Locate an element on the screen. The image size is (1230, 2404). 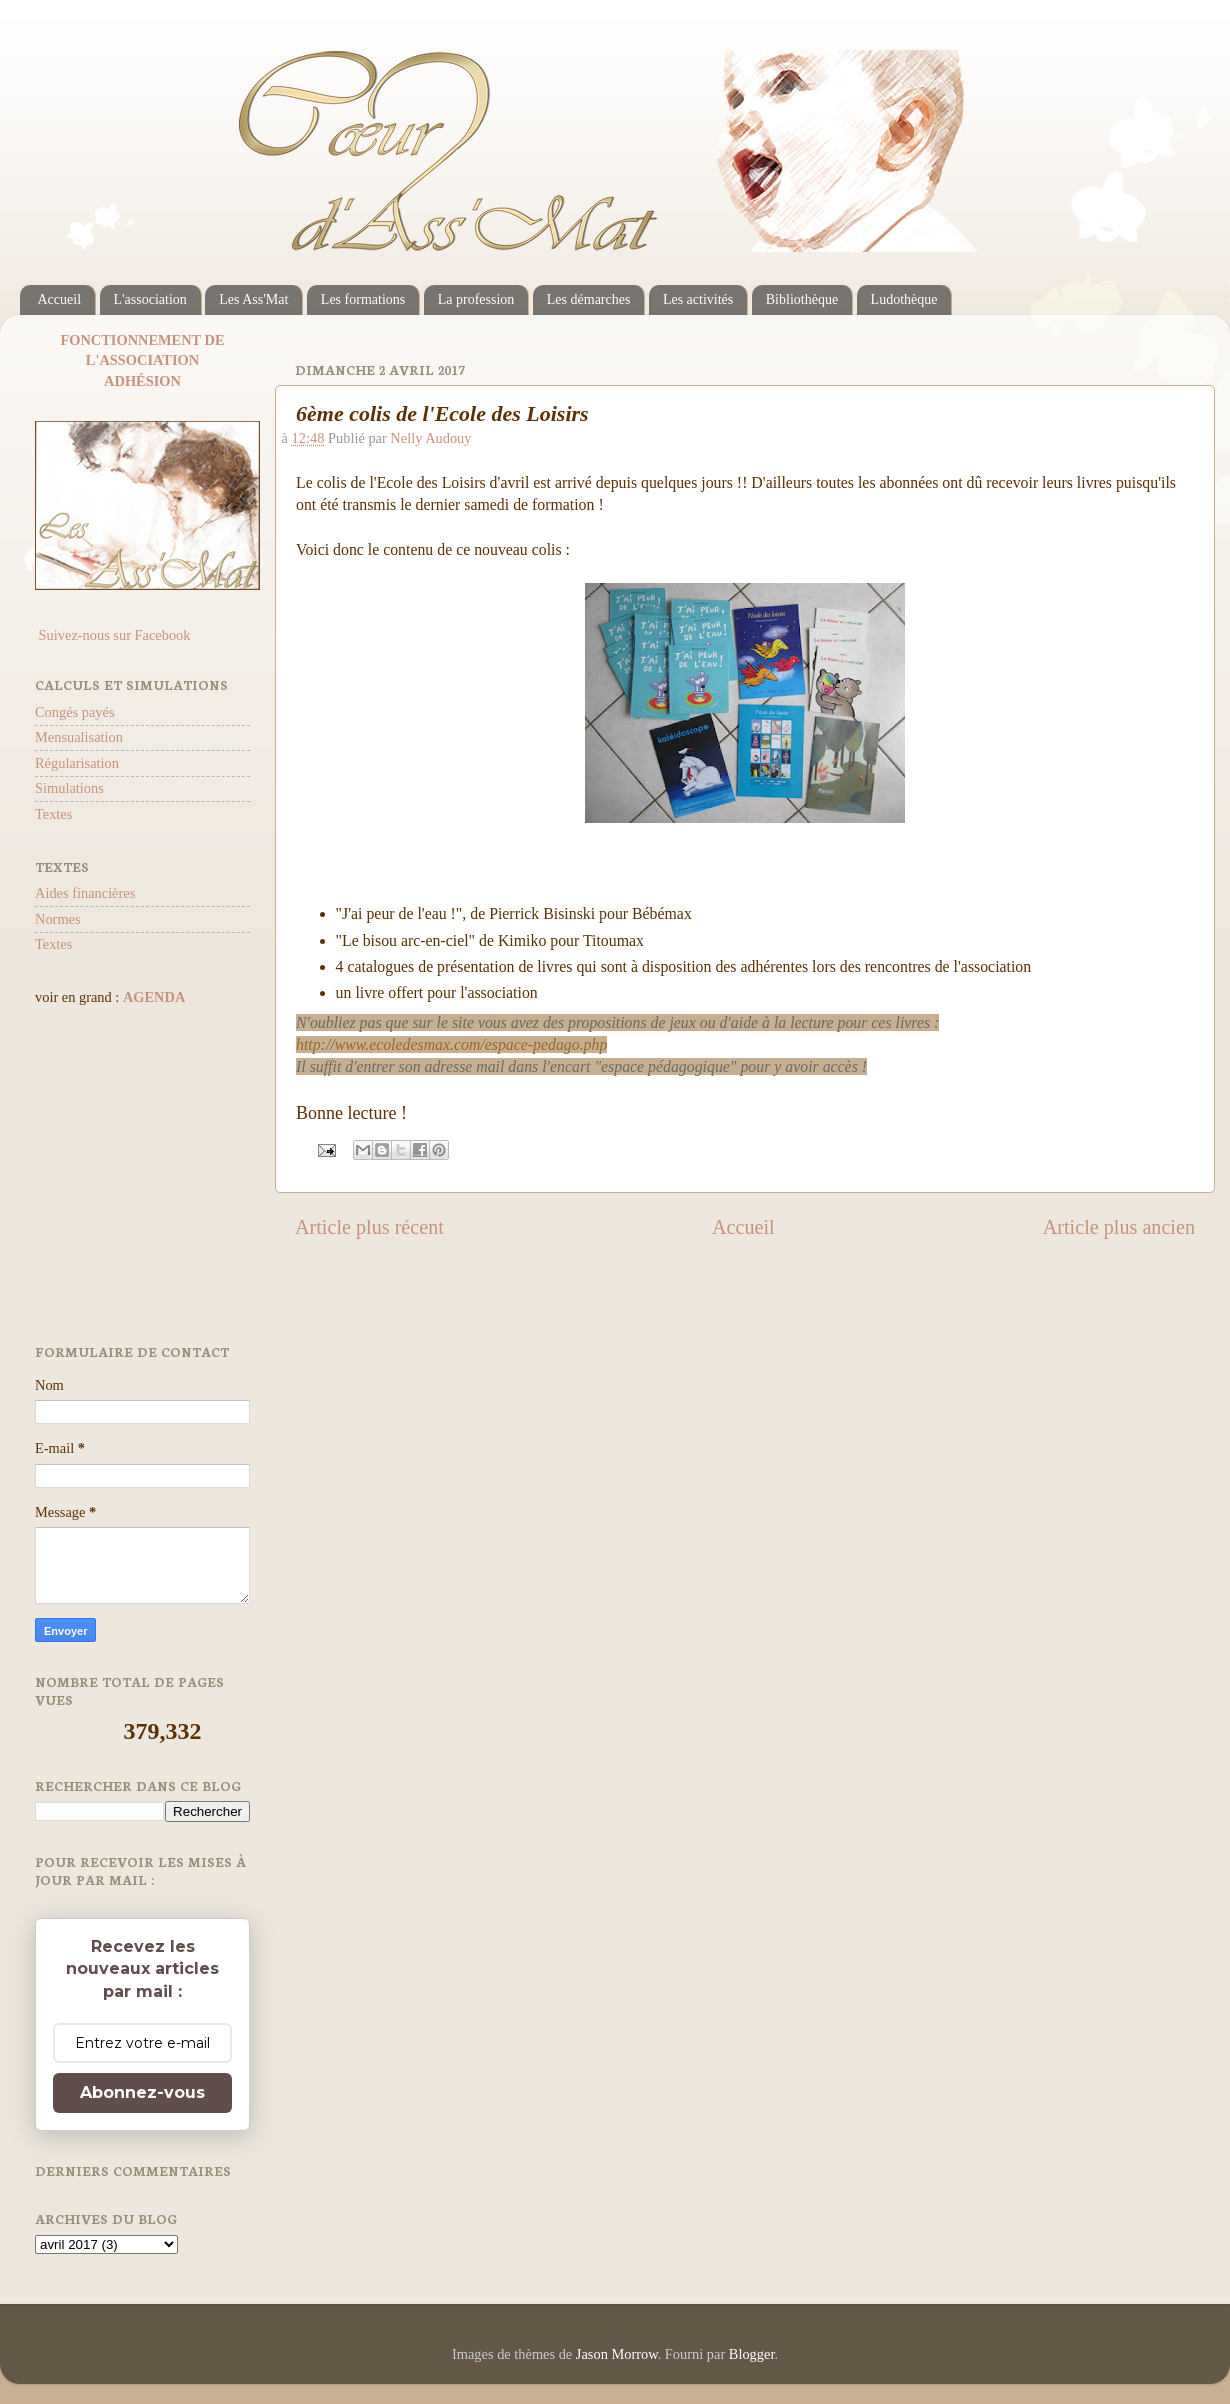
Mensualisation is located at coordinates (79, 737).